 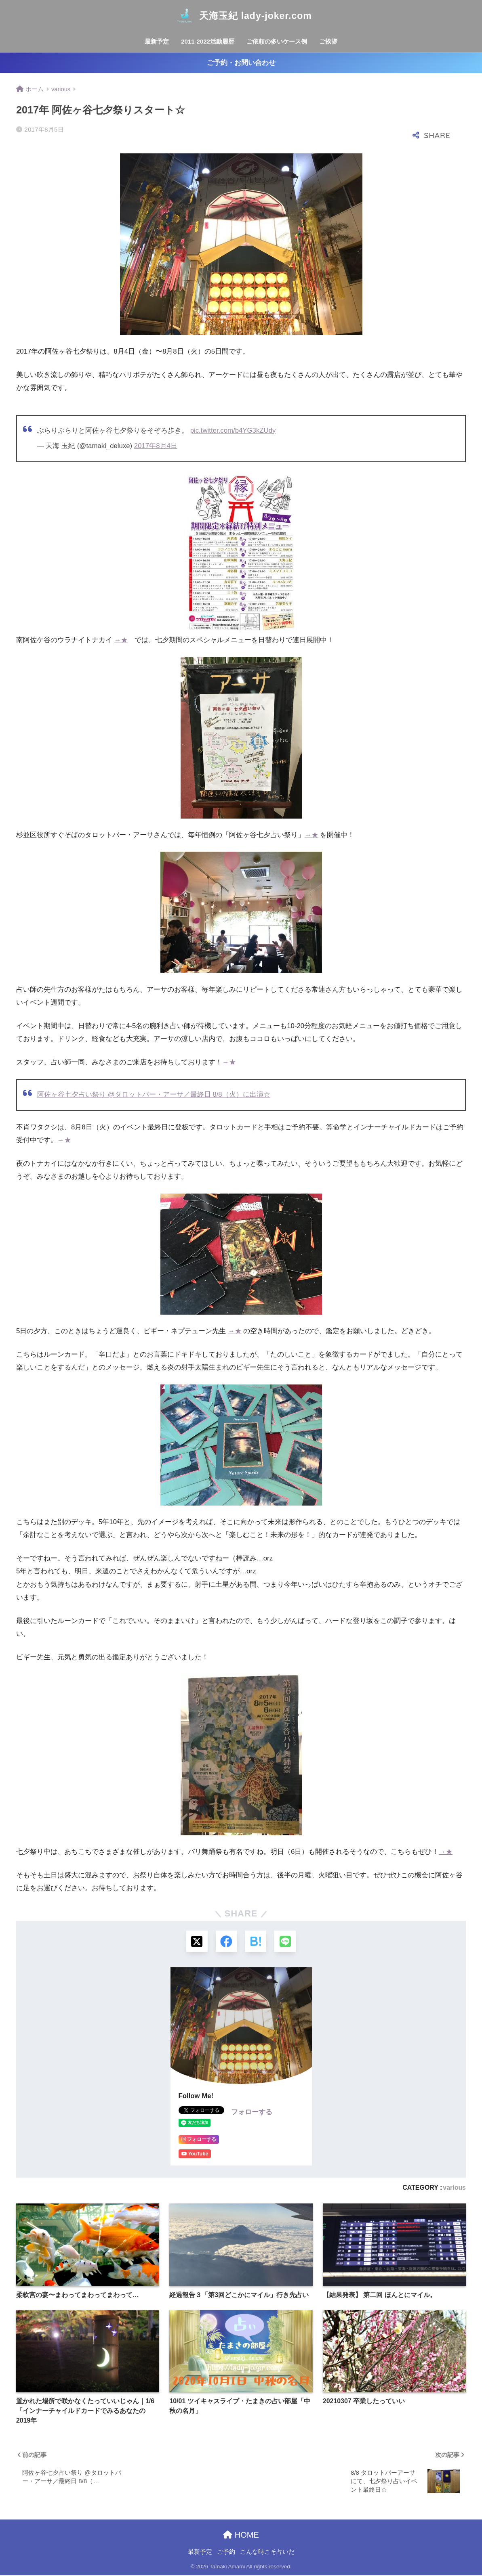 I want to click on [LINEでシェアする], so click(x=287, y=1942).